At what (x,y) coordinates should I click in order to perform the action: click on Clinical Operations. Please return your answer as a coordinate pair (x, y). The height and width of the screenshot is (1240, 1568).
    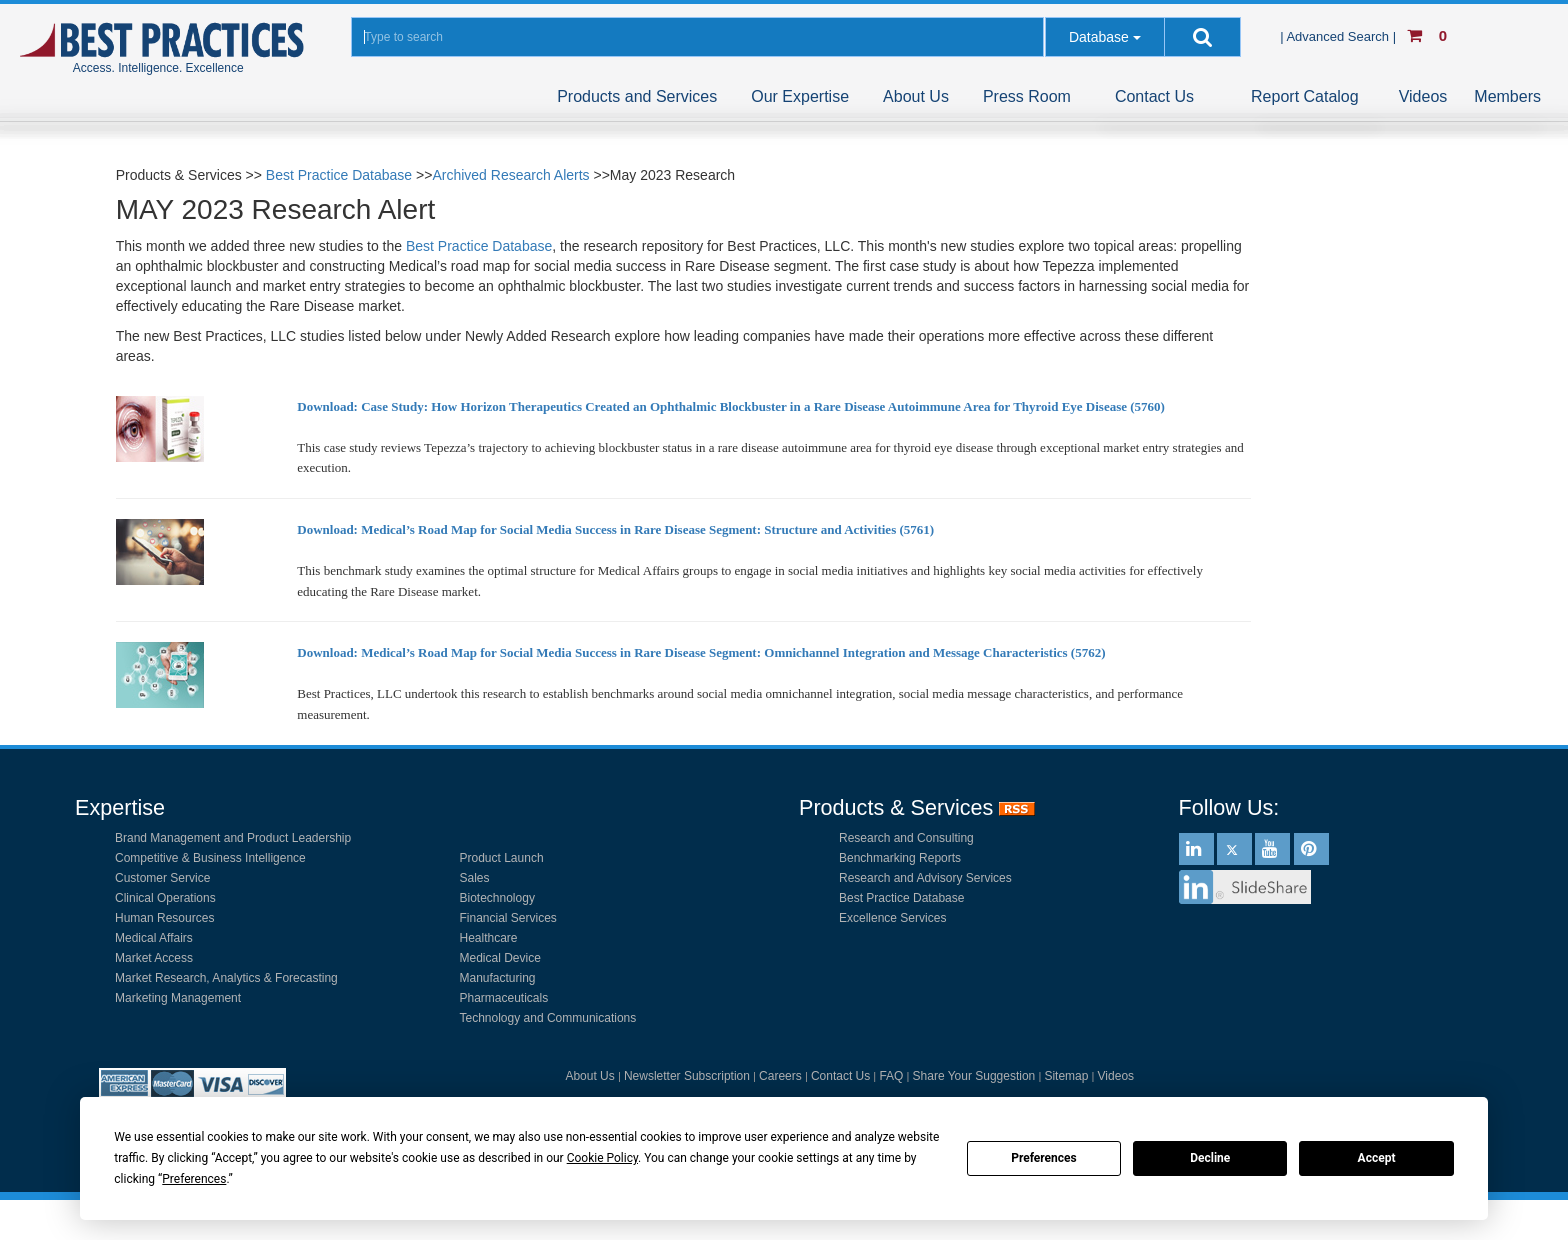
    Looking at the image, I should click on (165, 898).